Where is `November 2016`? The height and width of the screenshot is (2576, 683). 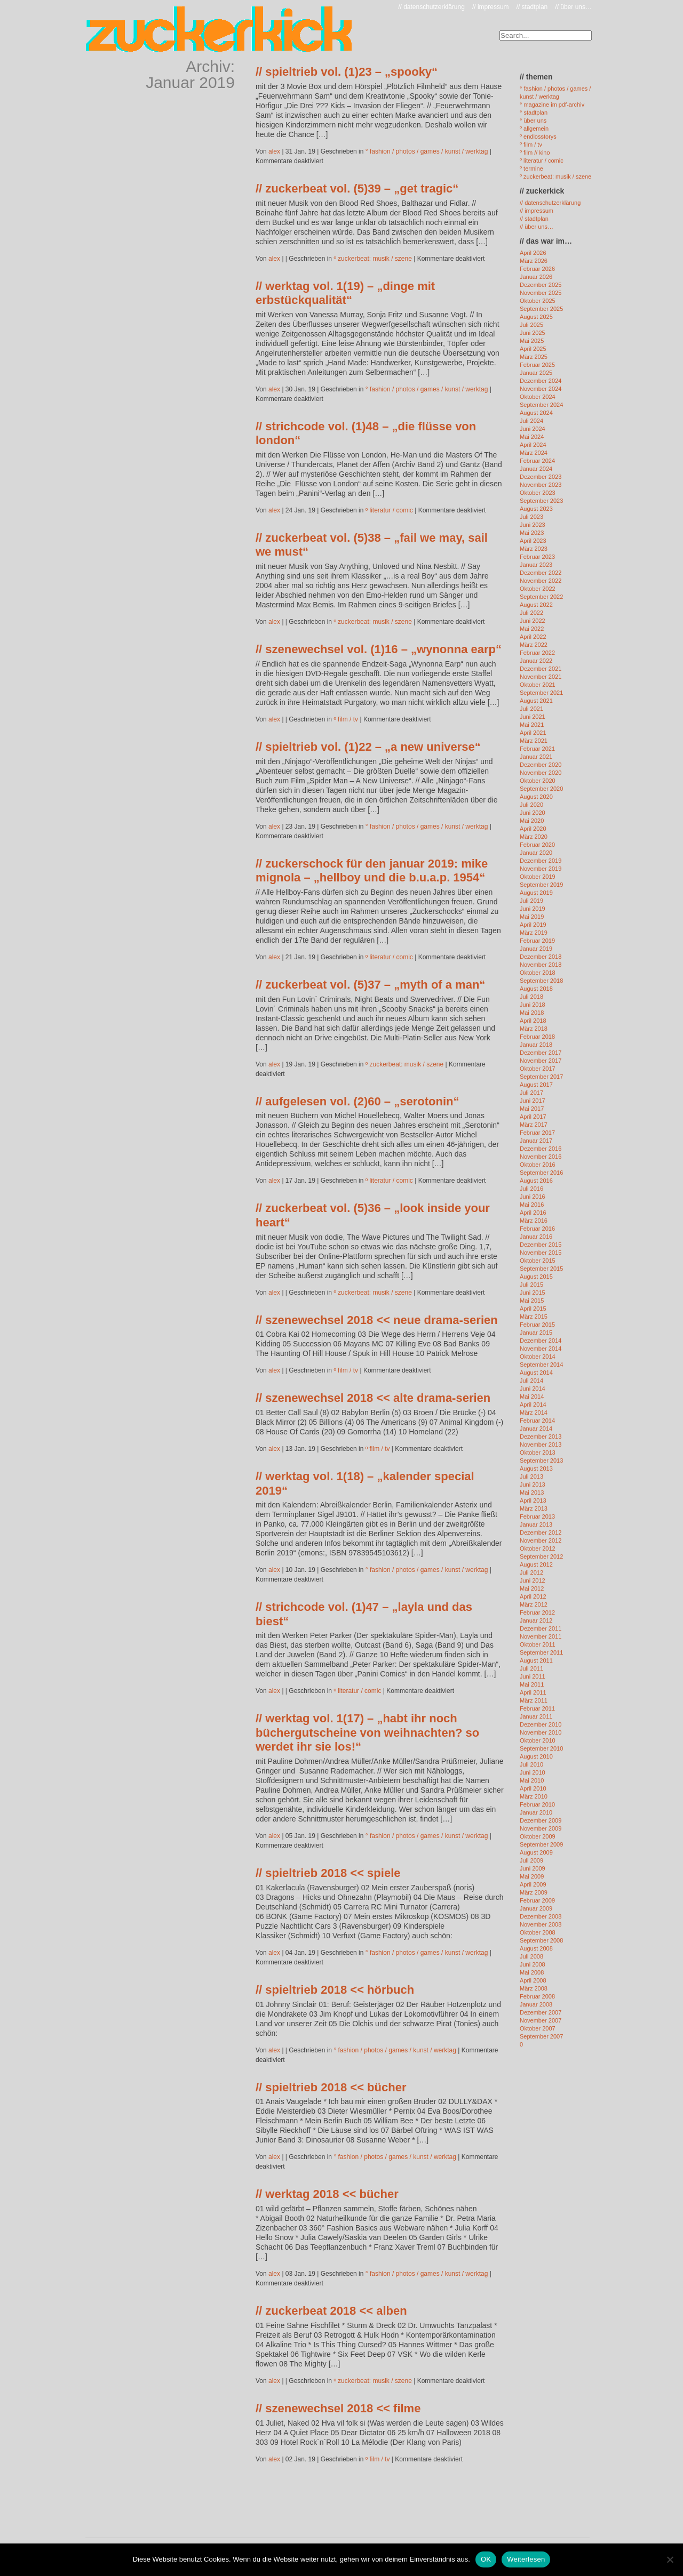 November 2016 is located at coordinates (540, 1156).